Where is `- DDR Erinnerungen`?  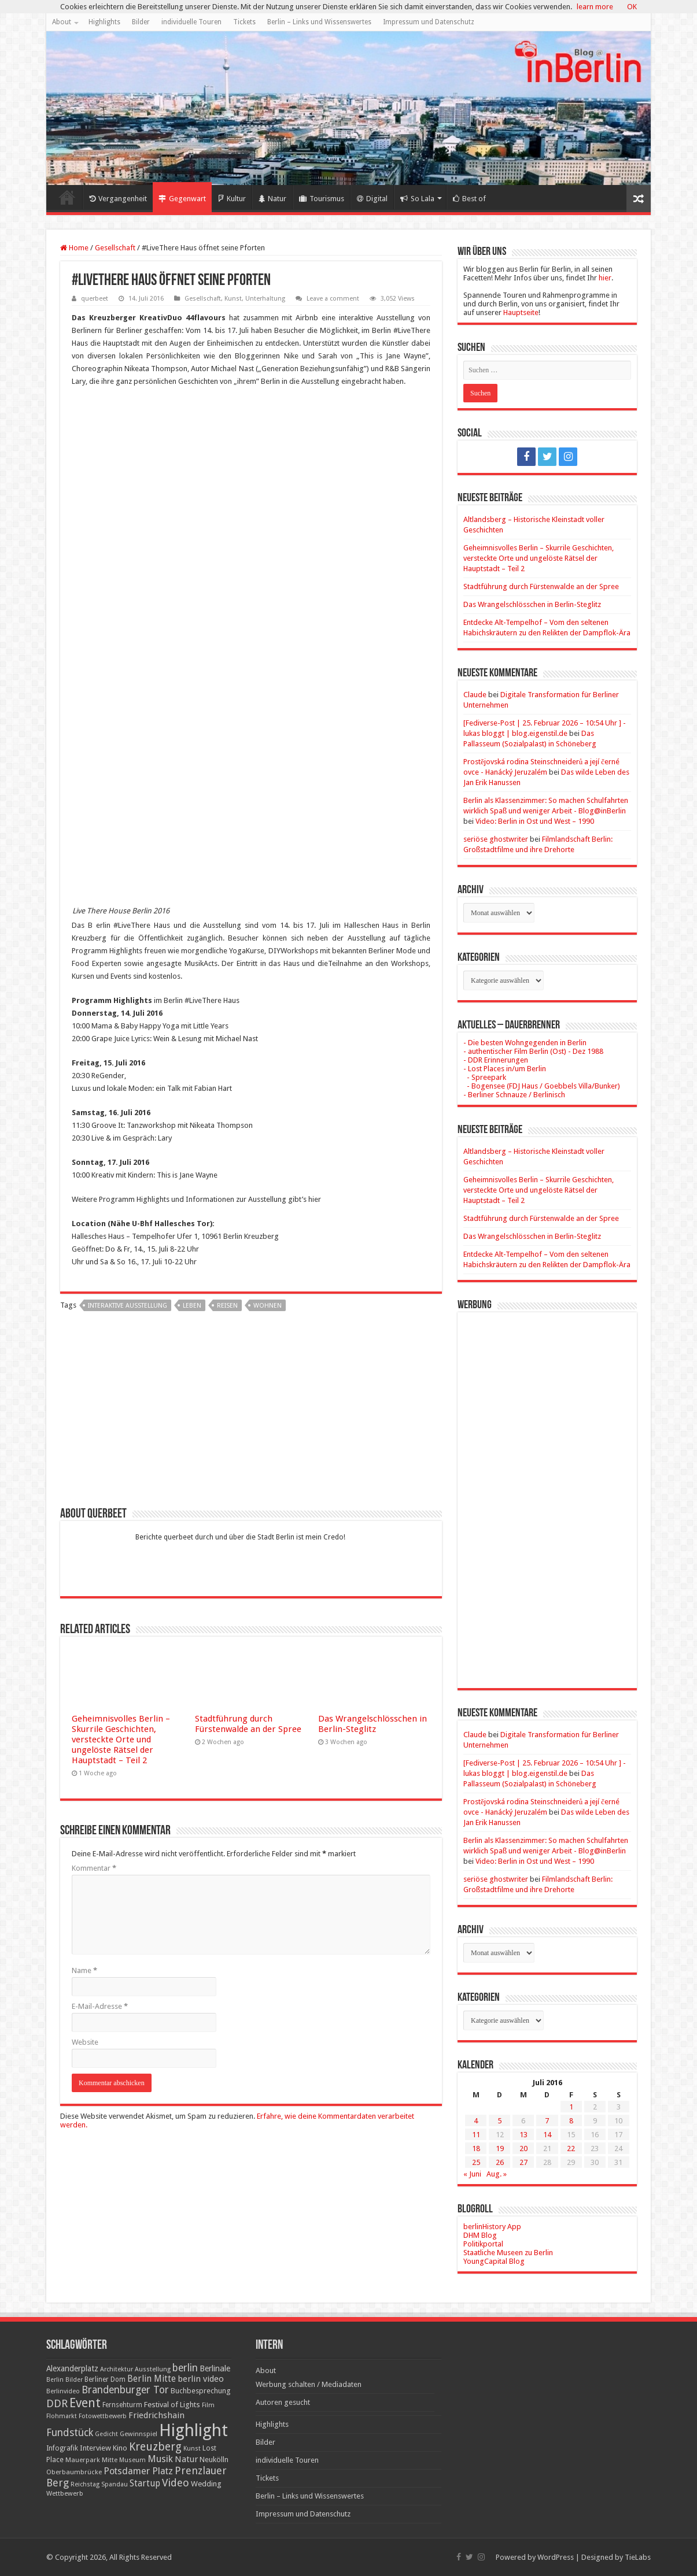
- DDR Erinnerungen is located at coordinates (495, 1060).